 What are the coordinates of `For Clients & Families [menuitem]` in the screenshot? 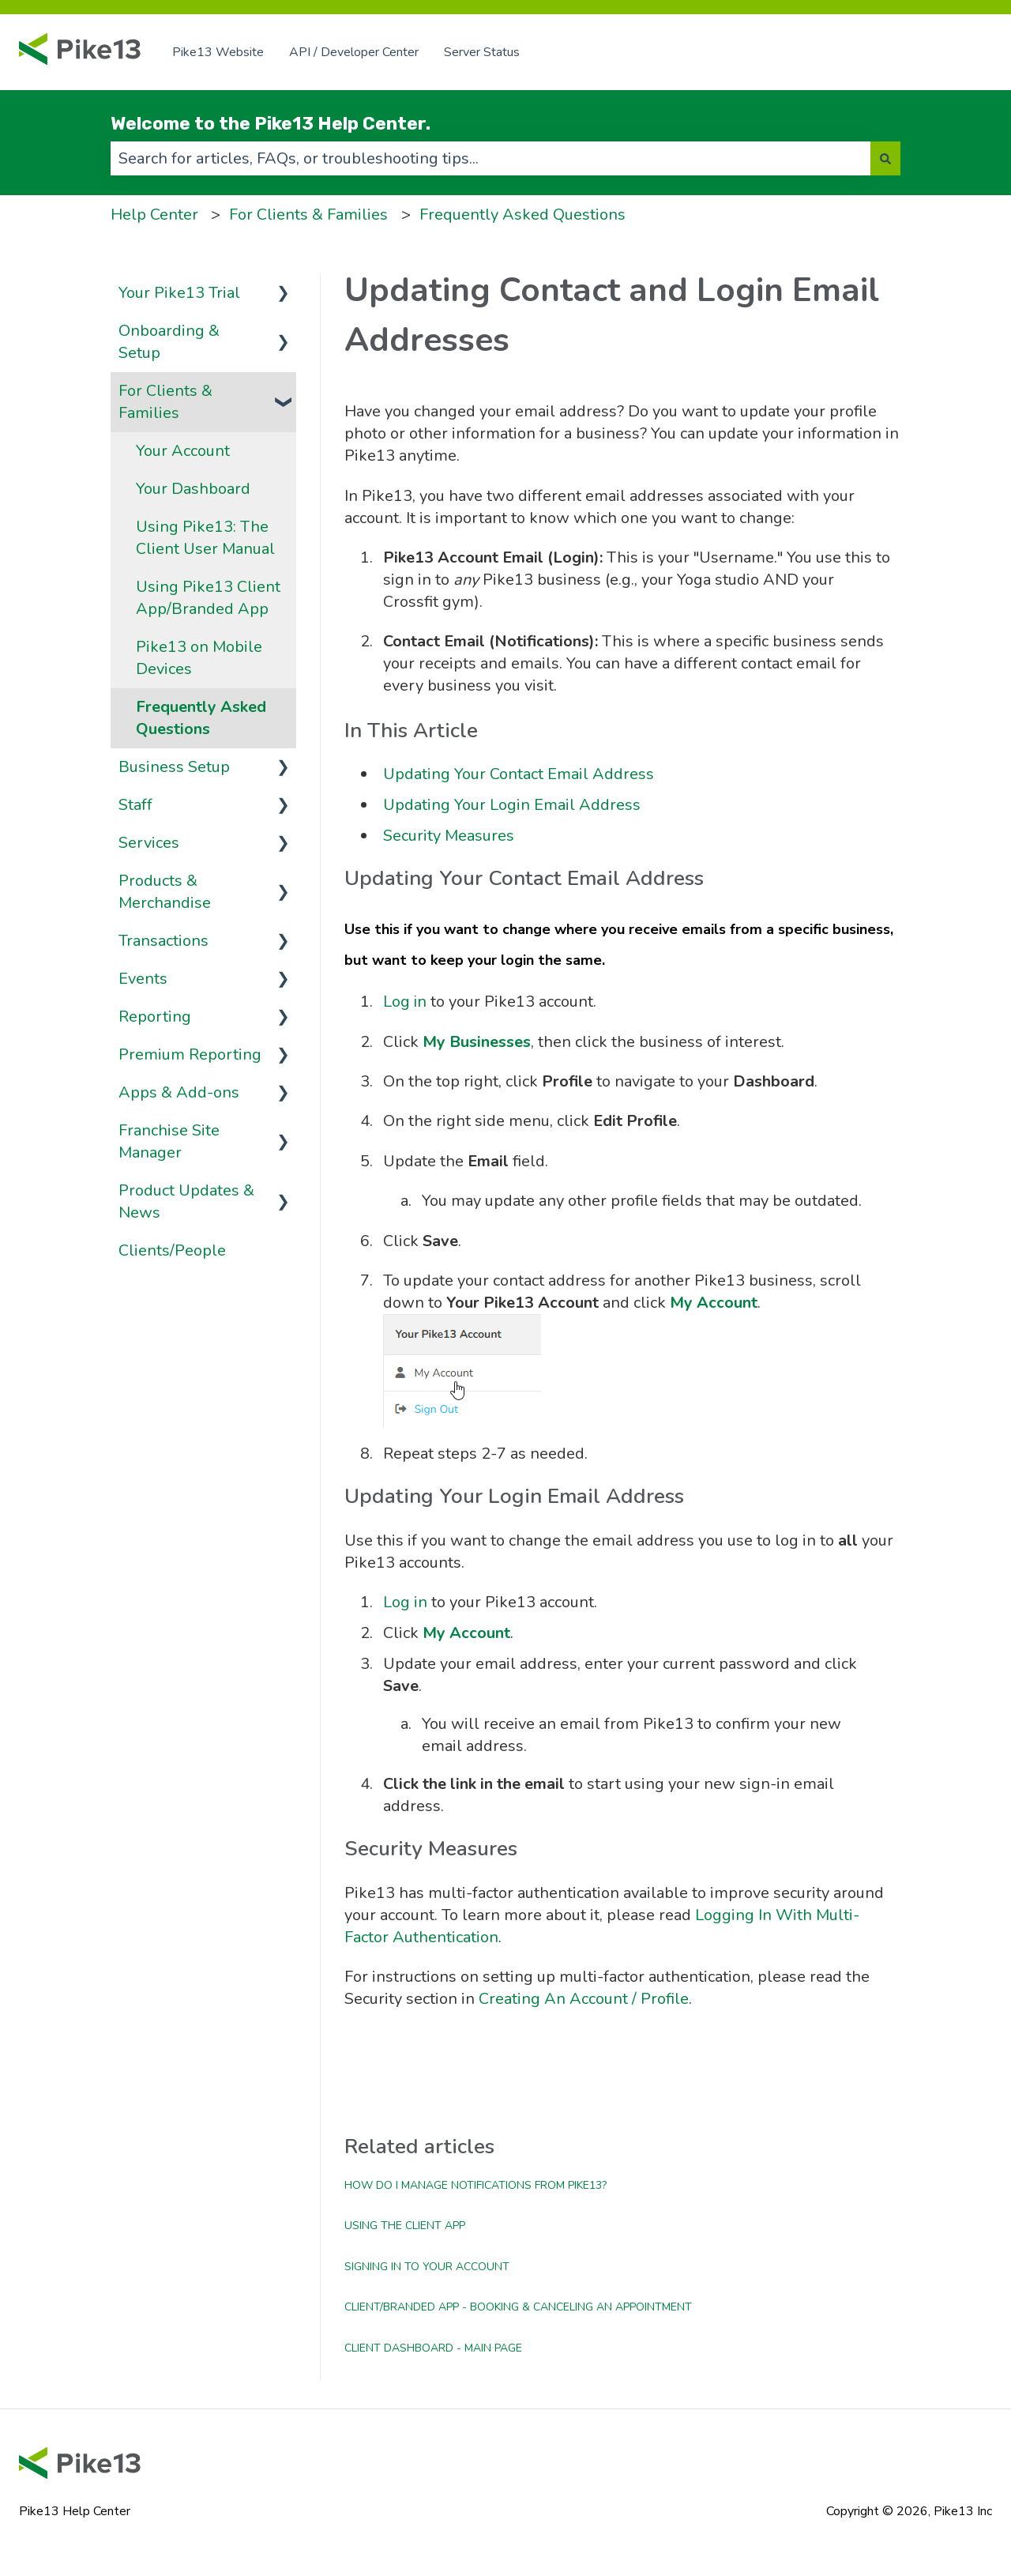 It's located at (165, 402).